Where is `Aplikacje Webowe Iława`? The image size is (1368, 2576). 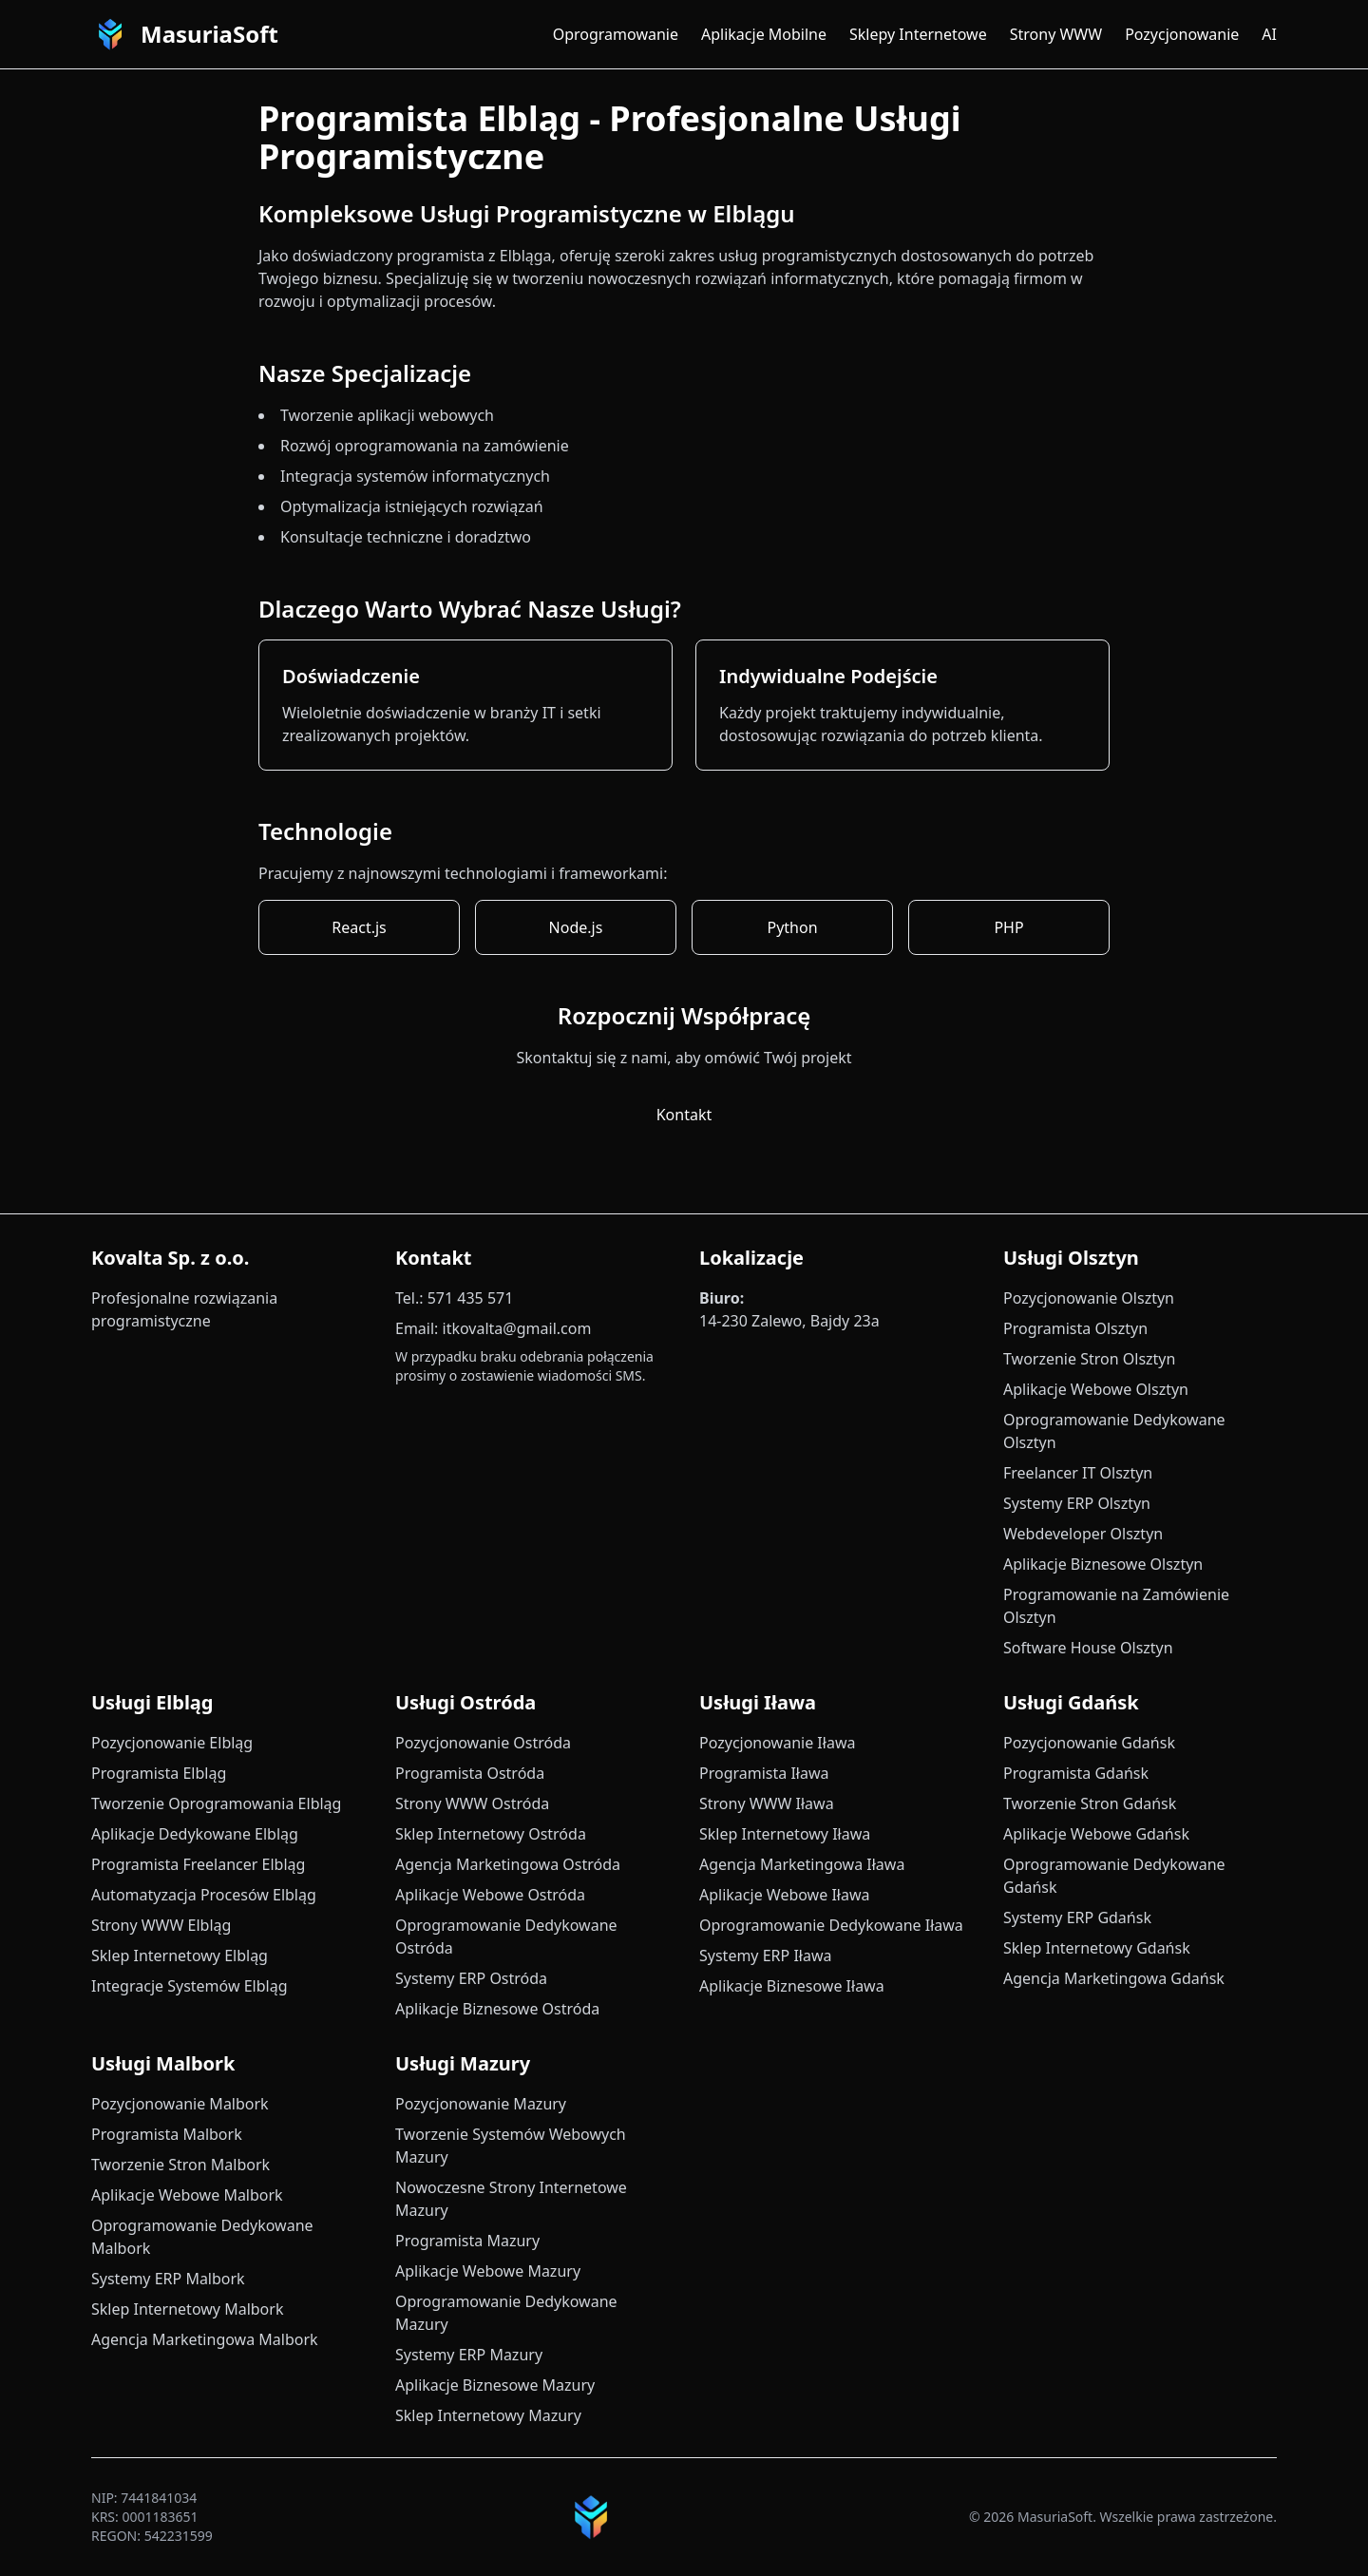 Aplikacje Webowe Iława is located at coordinates (784, 1894).